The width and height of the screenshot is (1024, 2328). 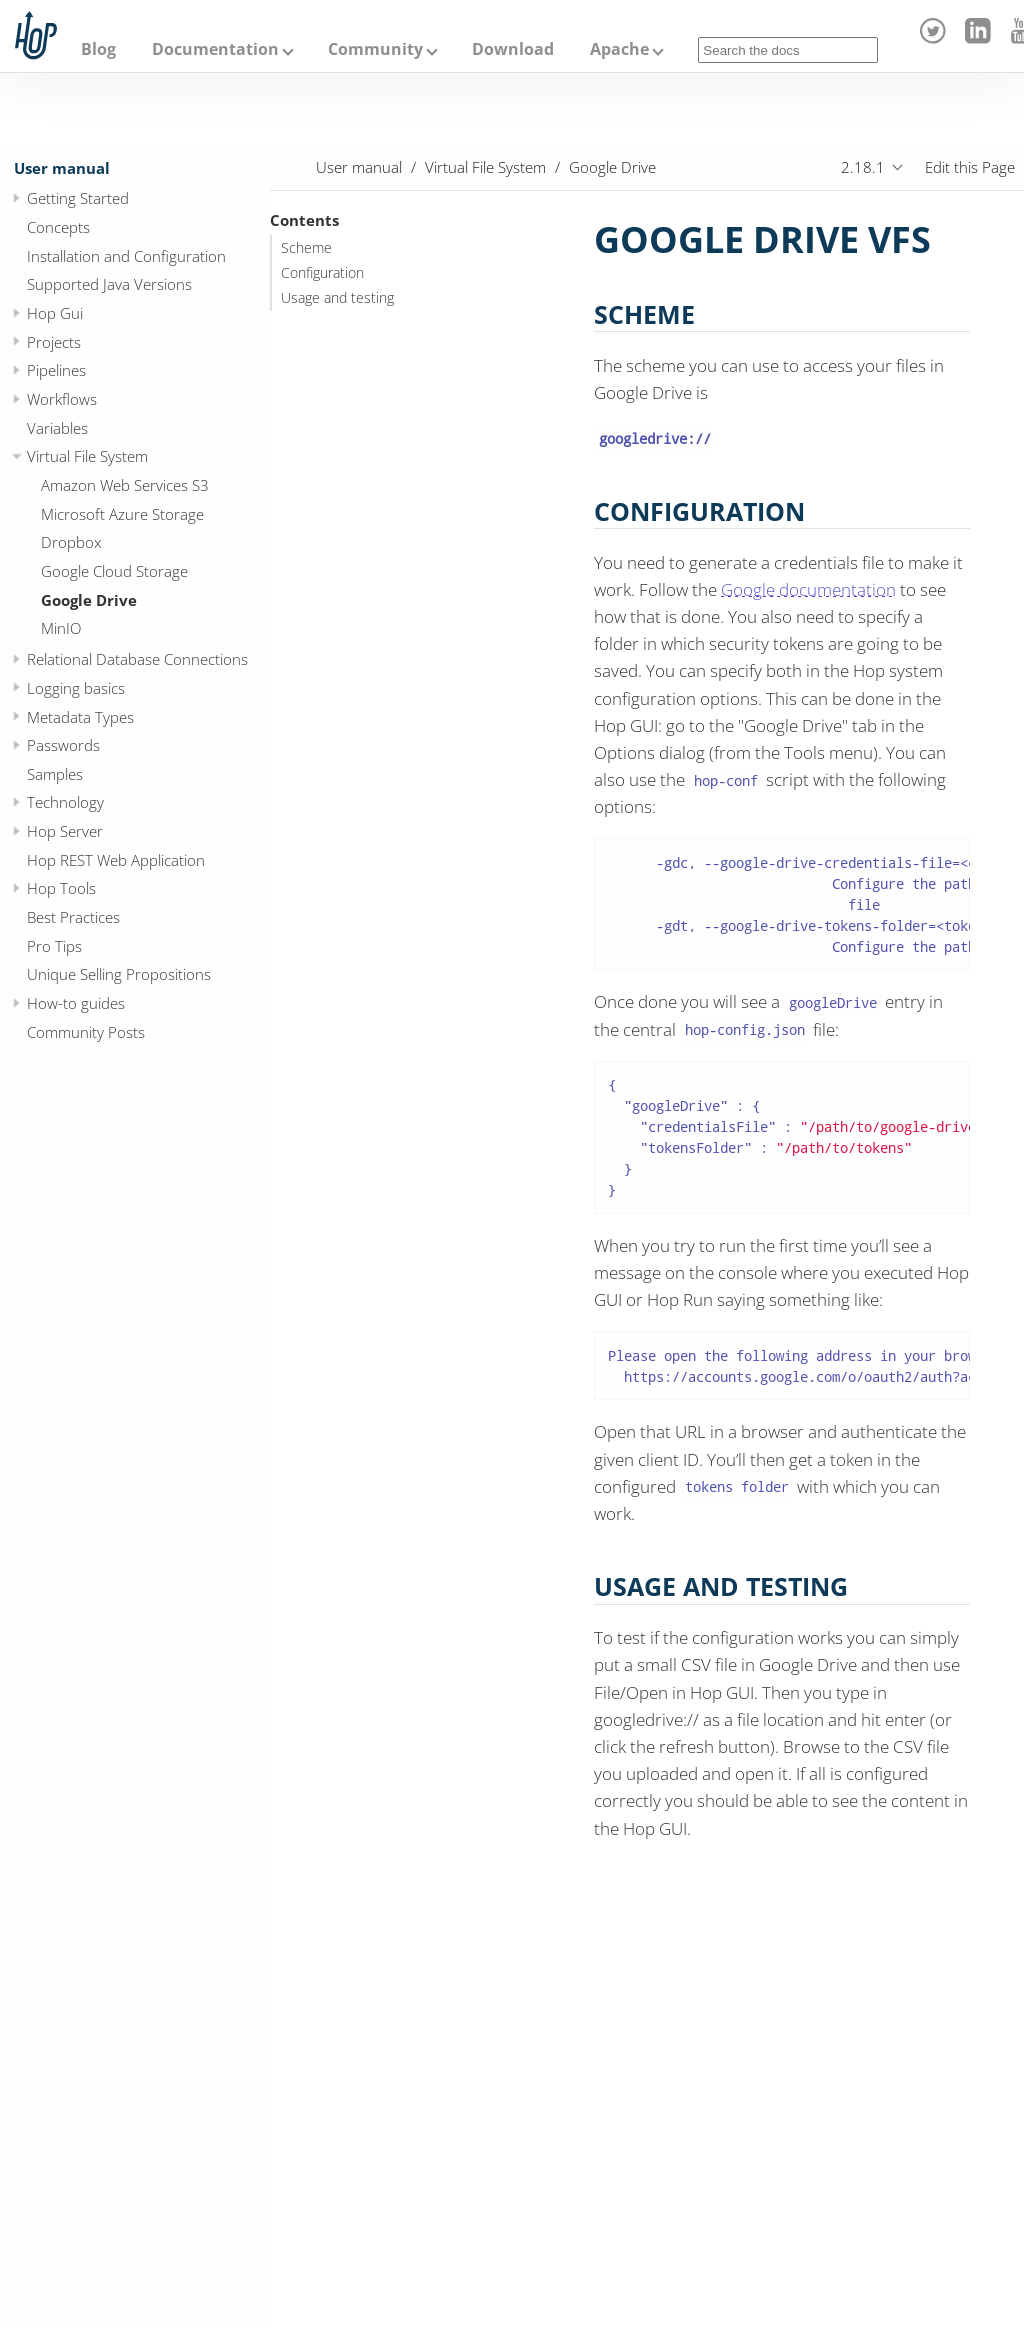 What do you see at coordinates (125, 485) in the screenshot?
I see `Amazon Web Services S3` at bounding box center [125, 485].